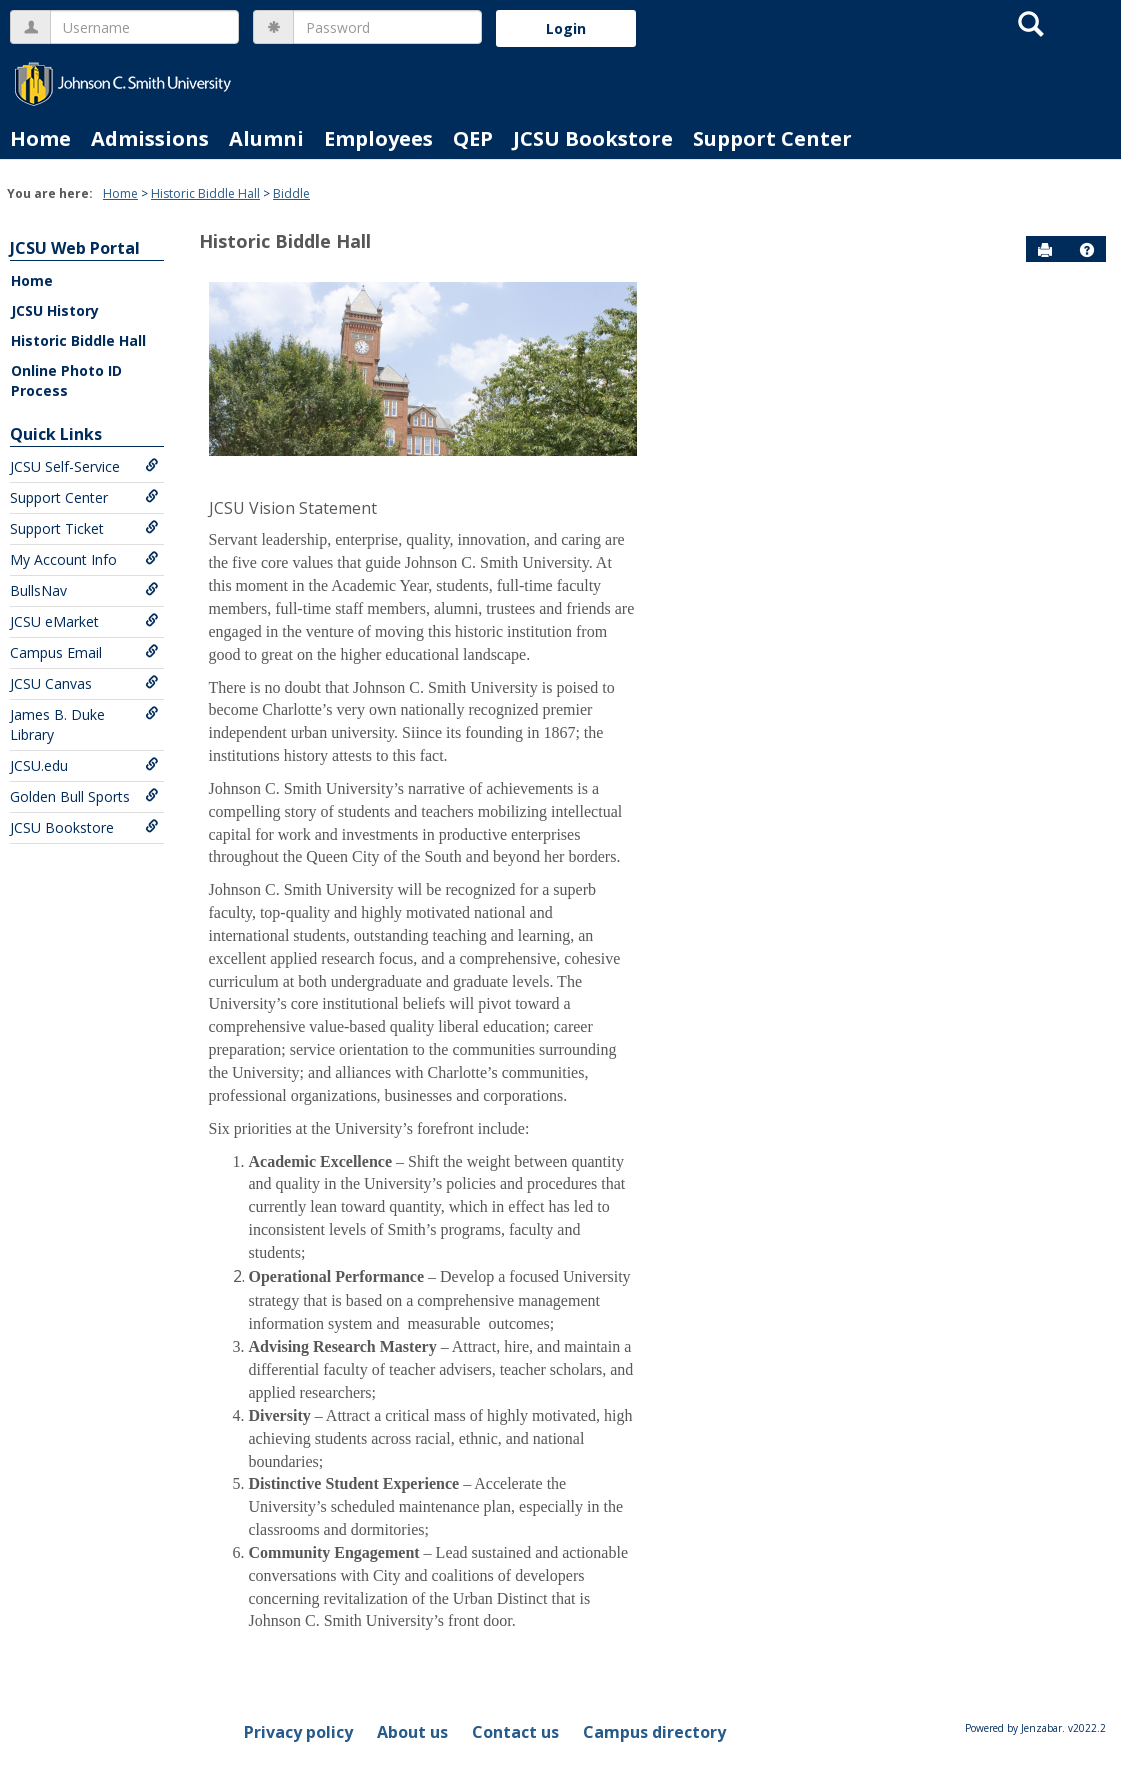 This screenshot has height=1773, width=1121. I want to click on QEP, so click(473, 138).